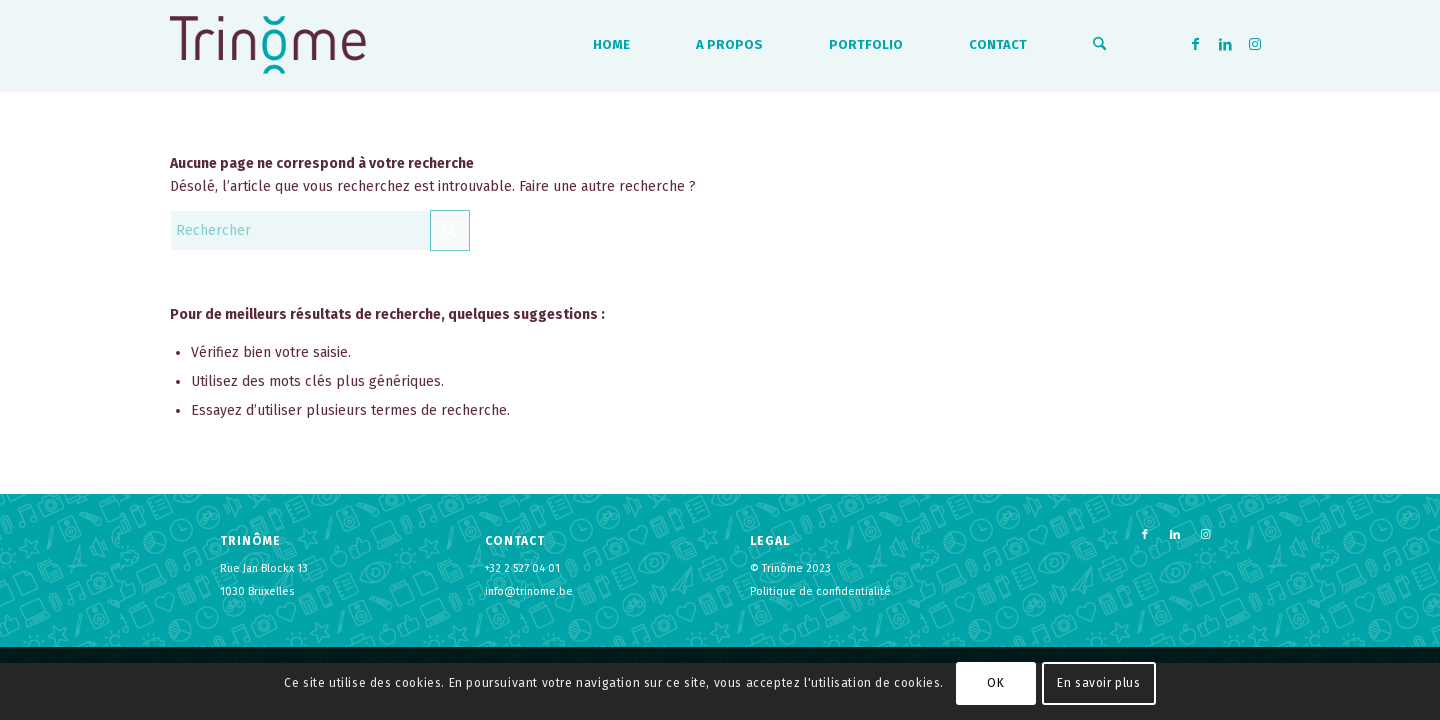 The image size is (1440, 720). I want to click on info@trinome.be, so click(529, 591).